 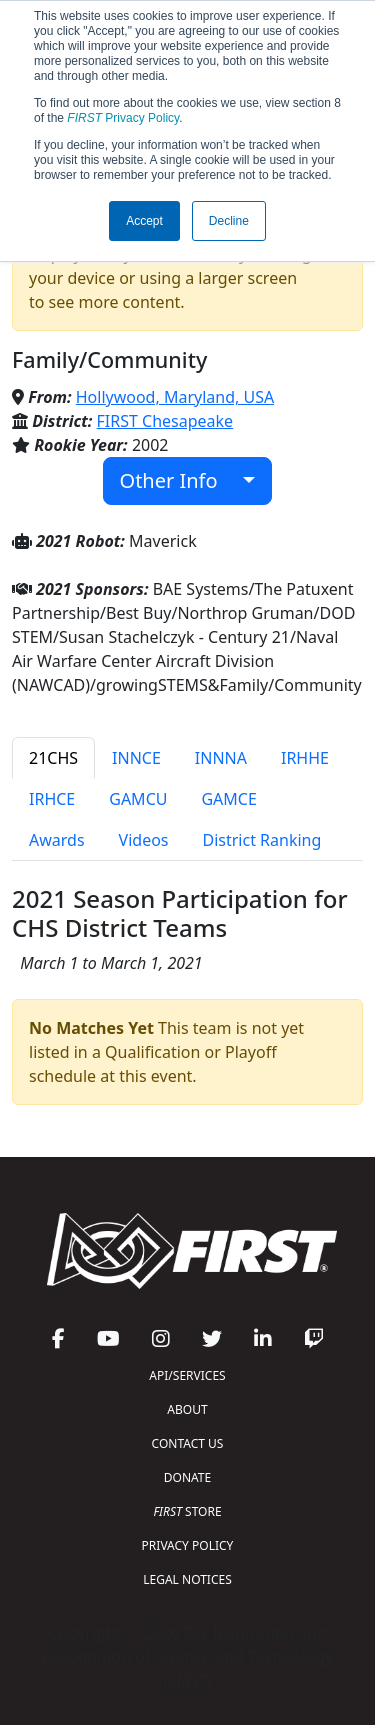 I want to click on Other Info, so click(x=179, y=480).